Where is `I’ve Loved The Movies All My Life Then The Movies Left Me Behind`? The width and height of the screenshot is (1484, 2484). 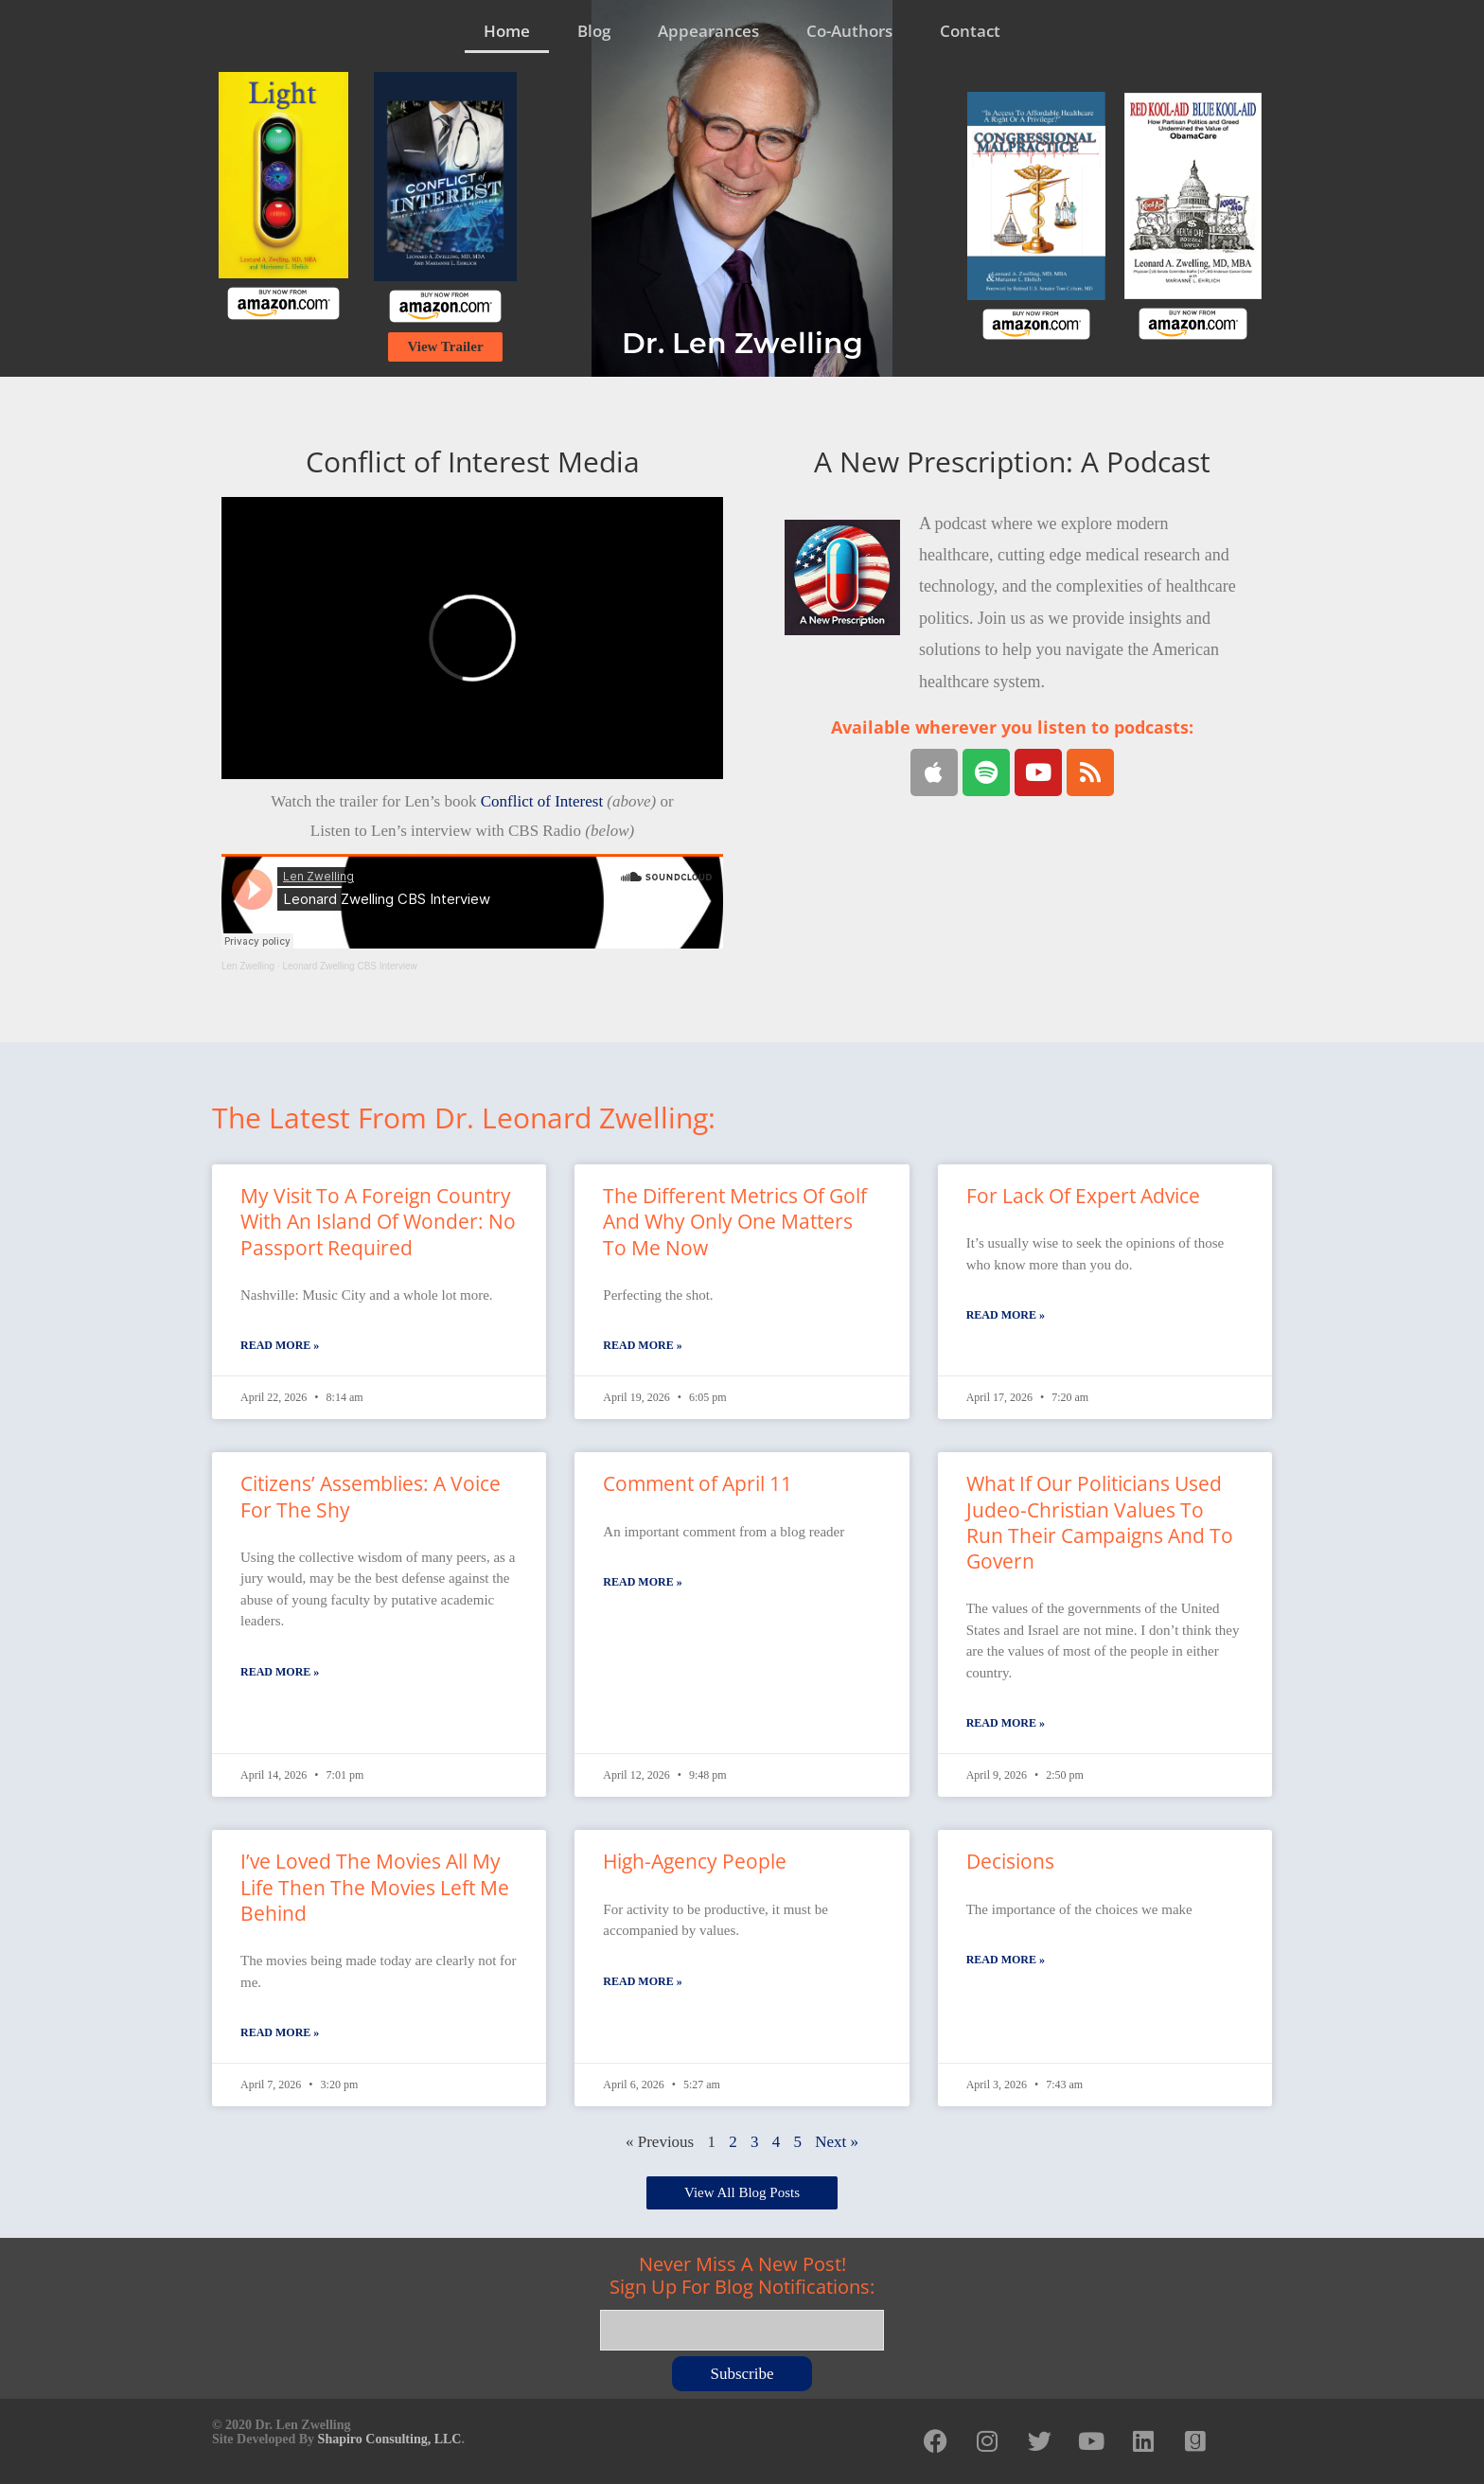 I’ve Loved The Movies All My Life Then The Movies Left Me Behind is located at coordinates (374, 1887).